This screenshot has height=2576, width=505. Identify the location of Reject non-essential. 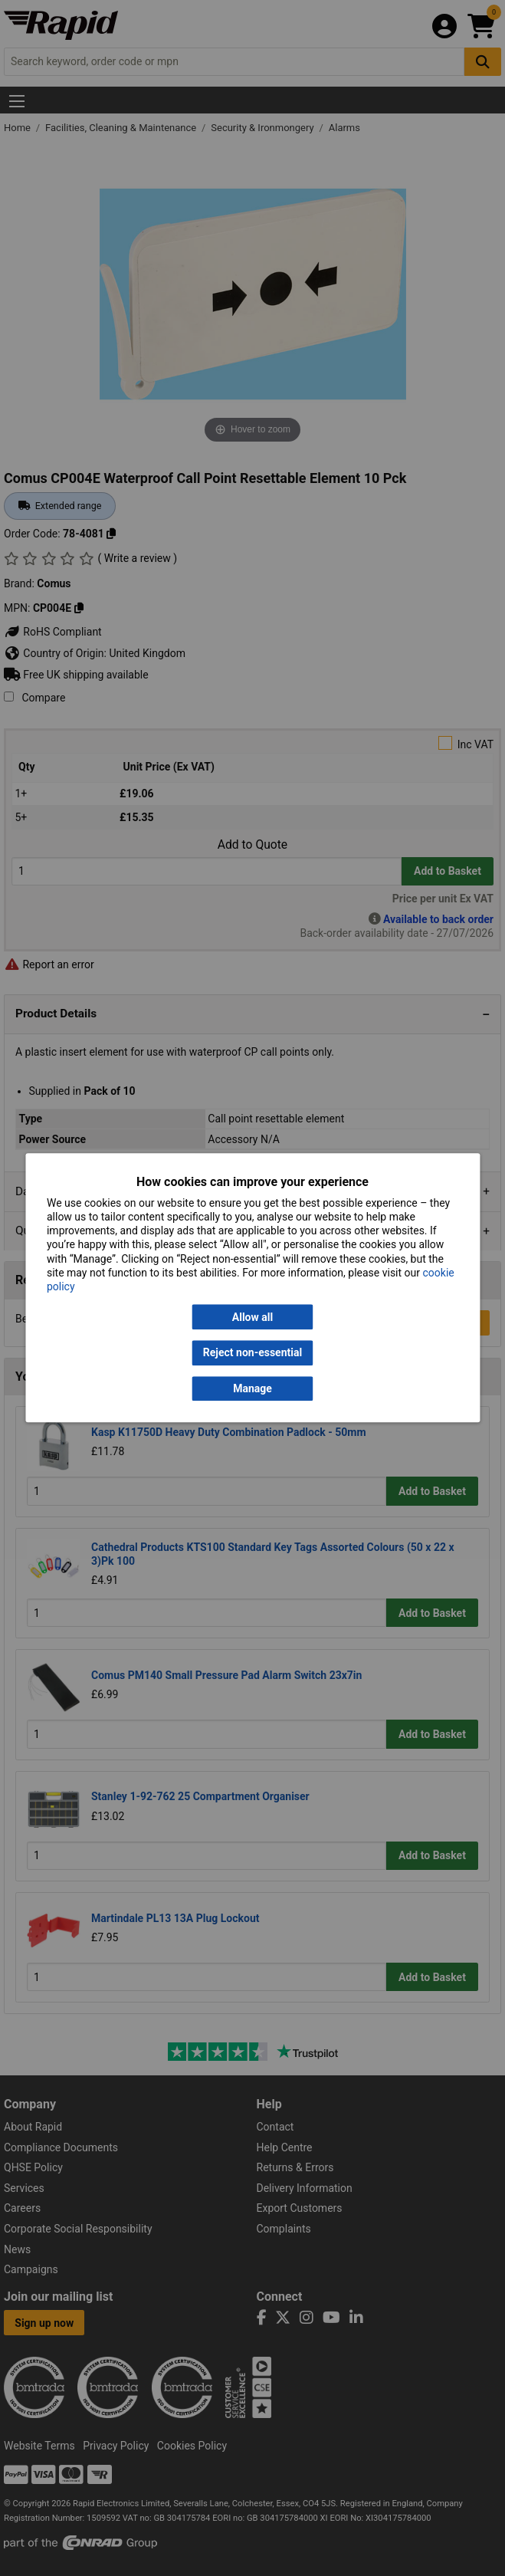
(252, 1353).